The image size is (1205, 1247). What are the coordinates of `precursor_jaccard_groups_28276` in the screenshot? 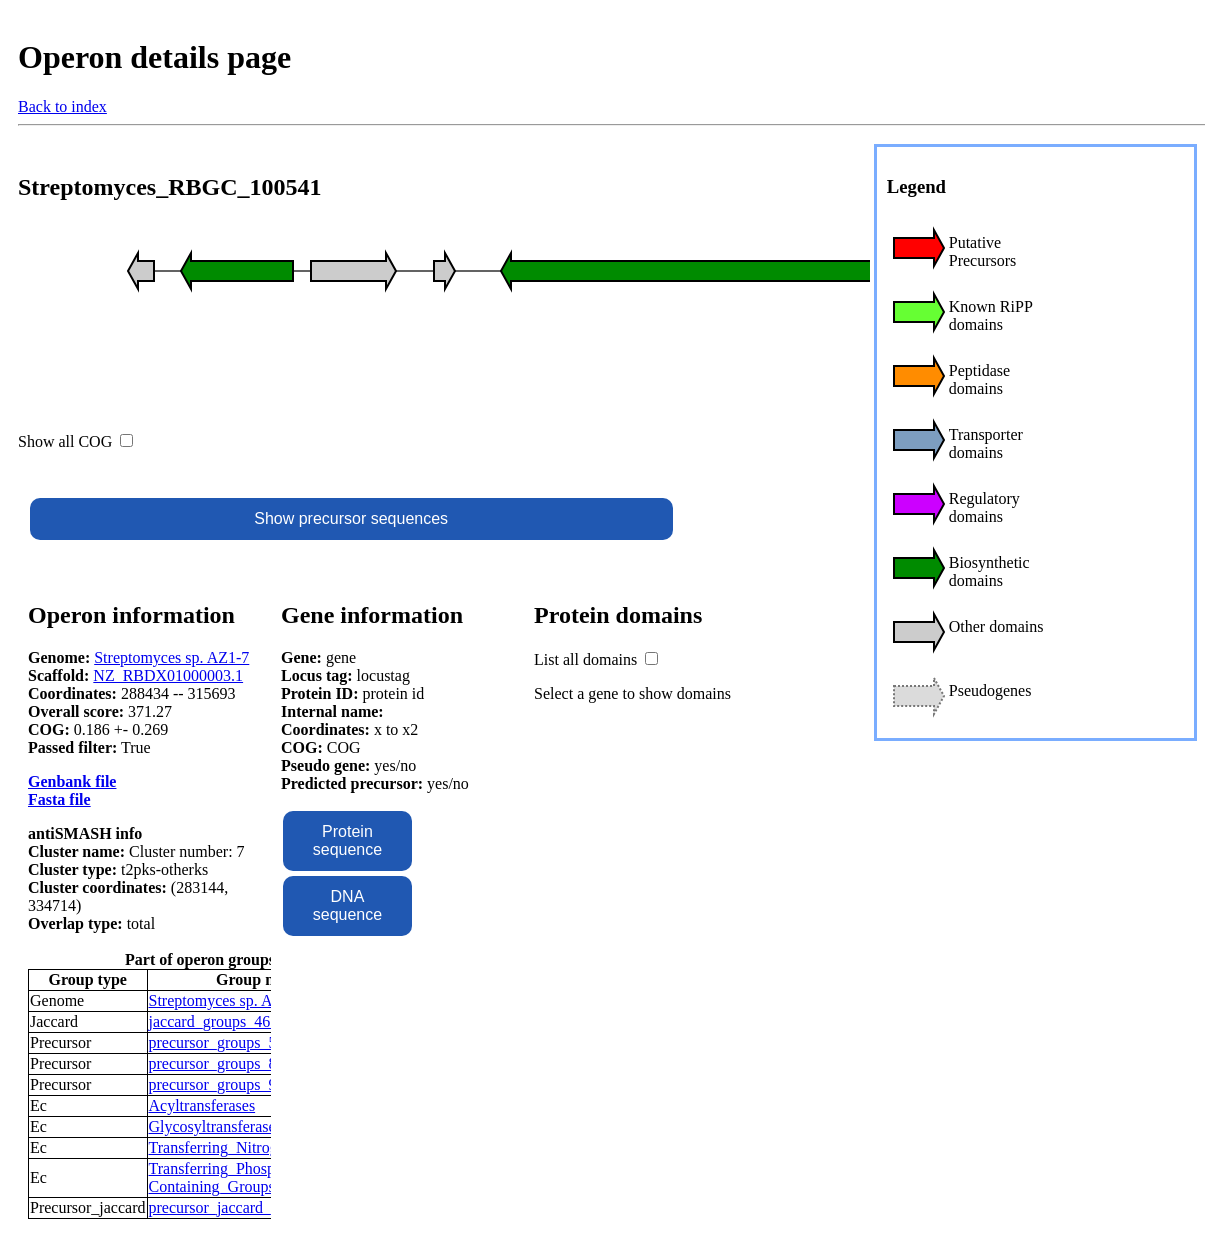 It's located at (256, 1207).